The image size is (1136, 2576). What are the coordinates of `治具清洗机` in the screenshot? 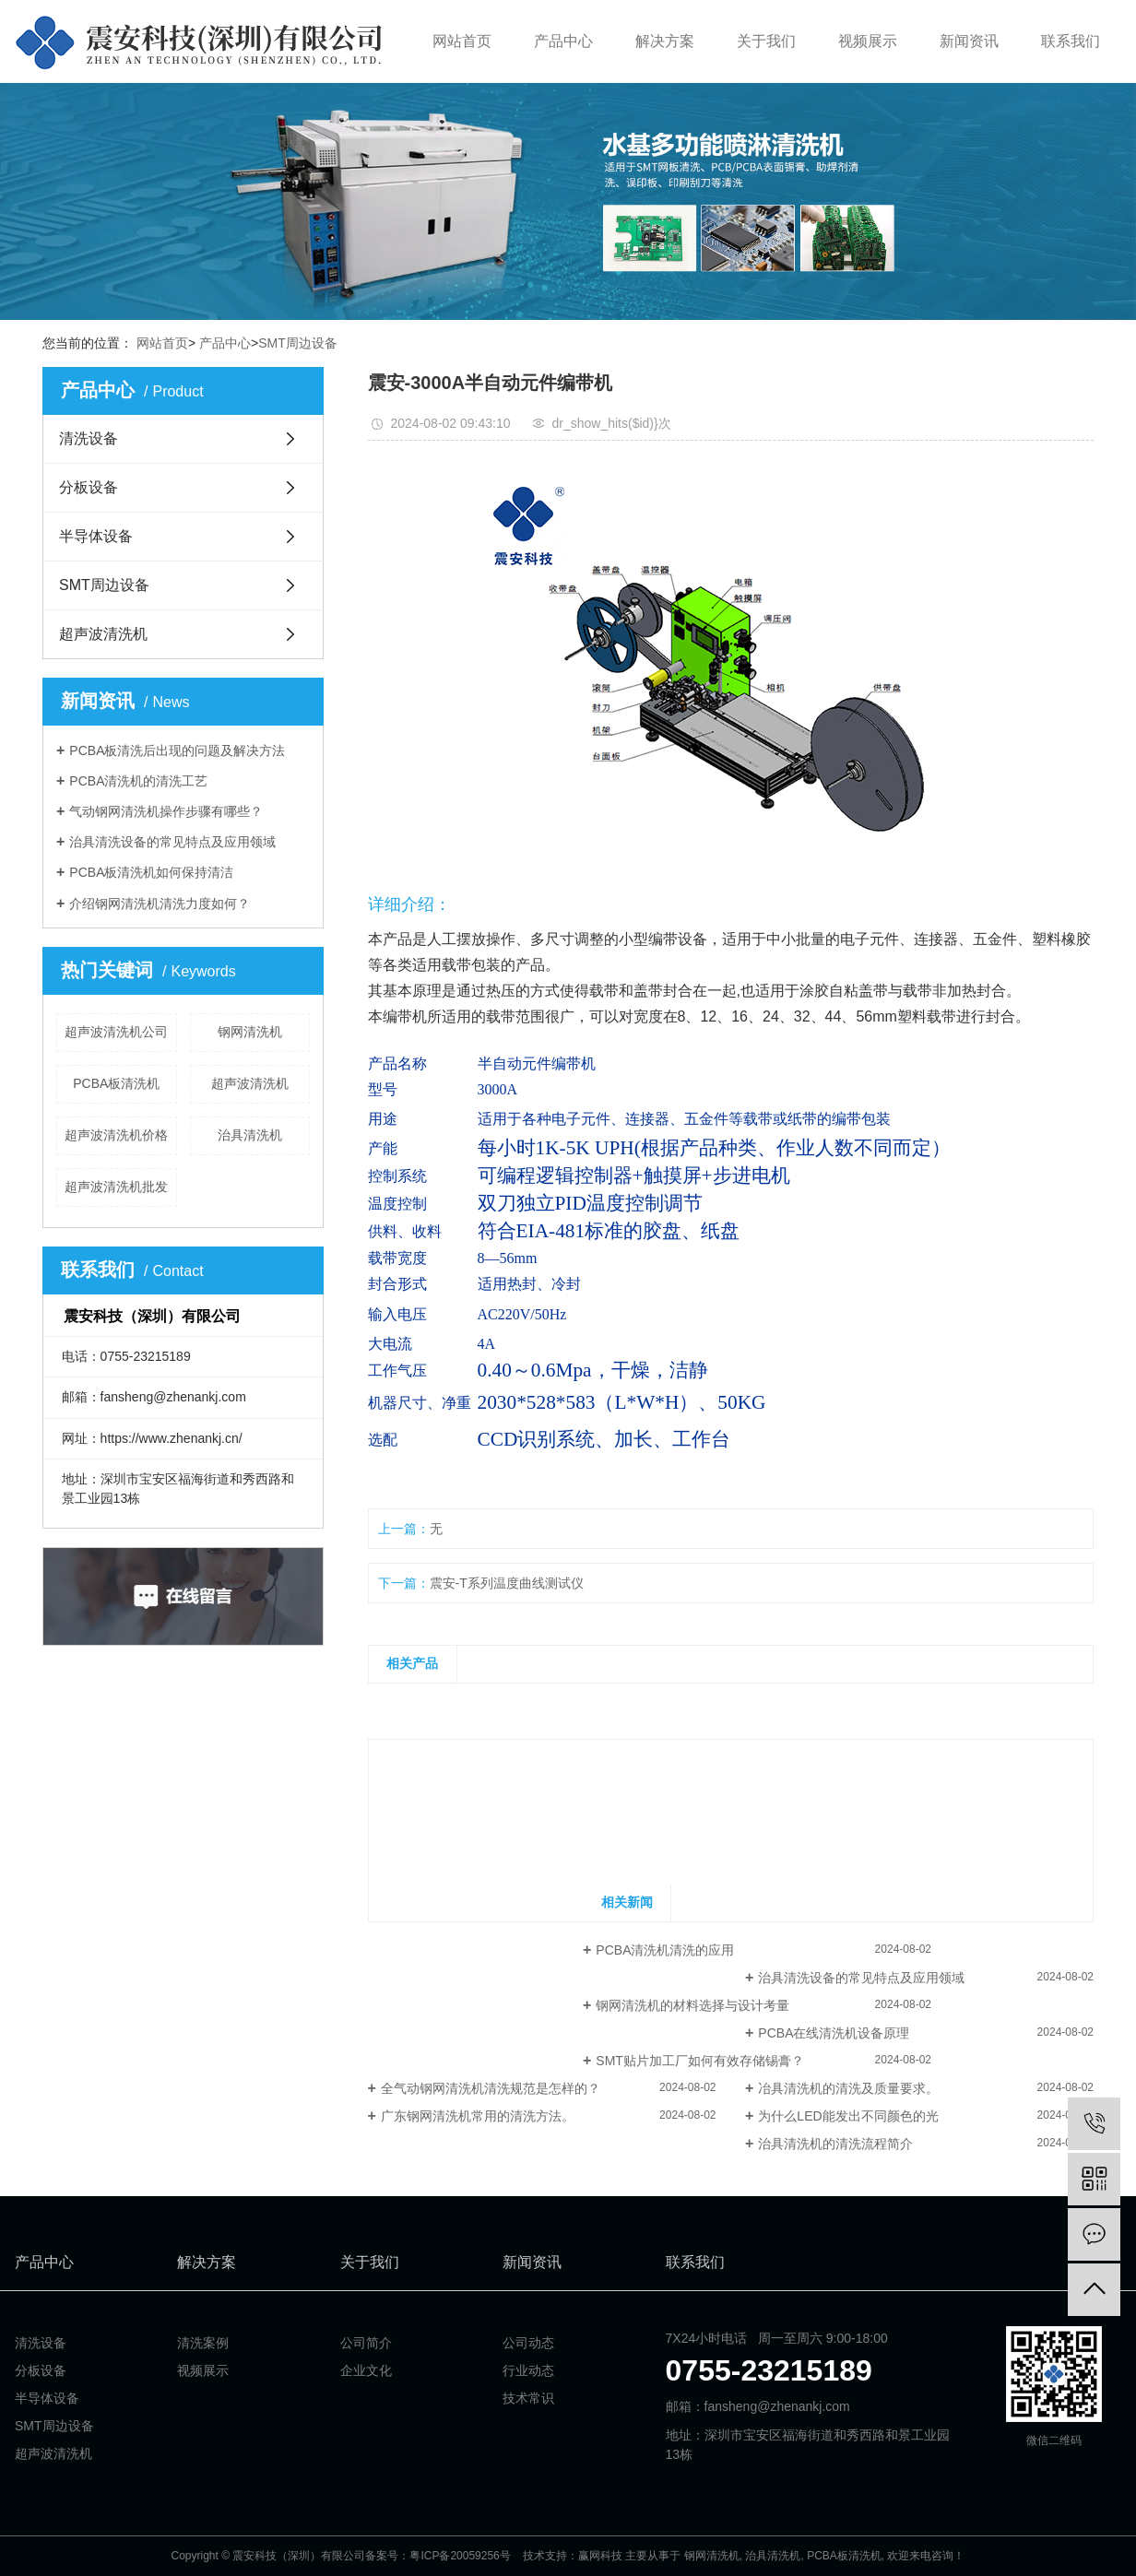 It's located at (250, 1135).